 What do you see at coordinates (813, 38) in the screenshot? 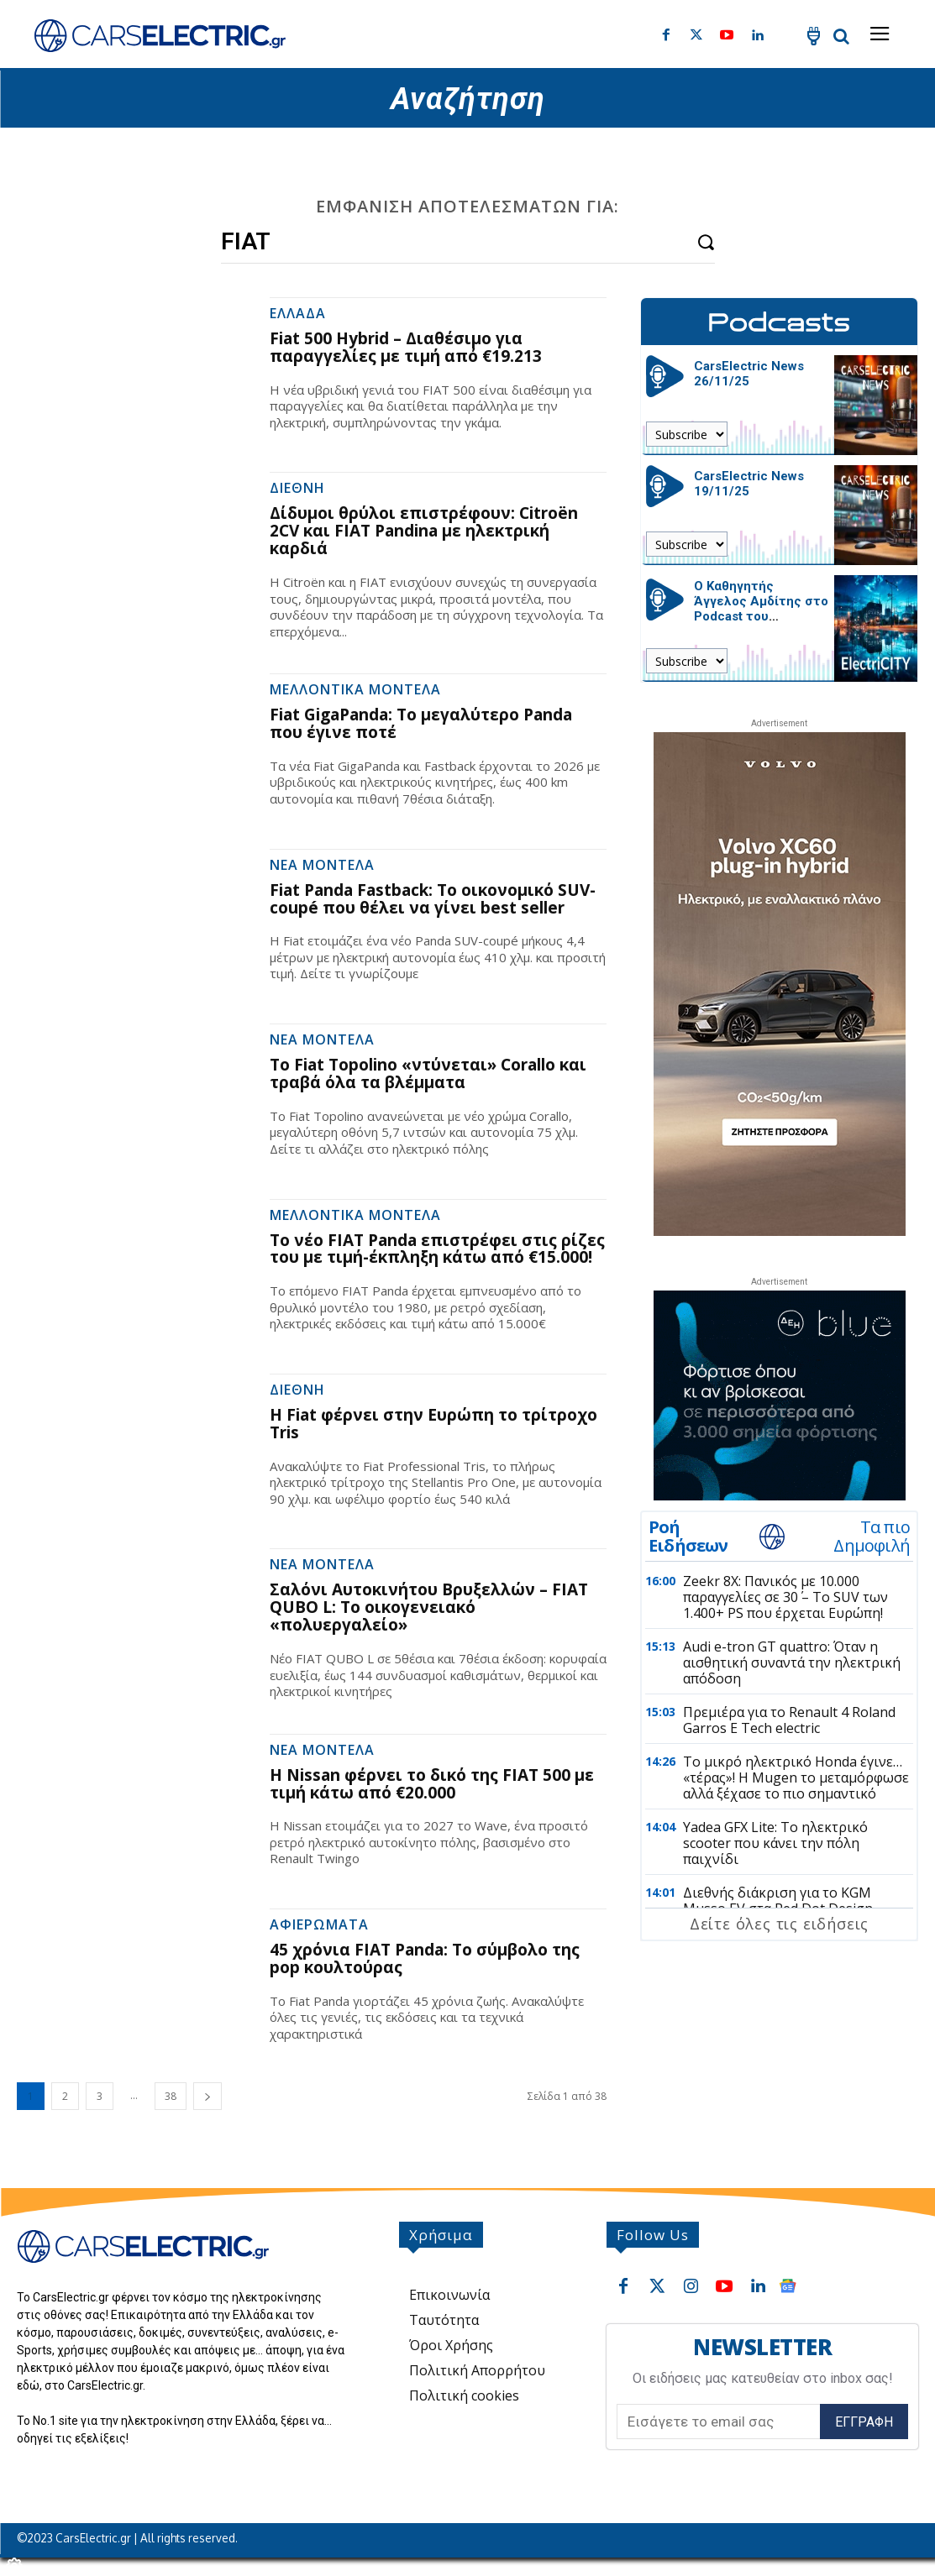
I see `[icon]` at bounding box center [813, 38].